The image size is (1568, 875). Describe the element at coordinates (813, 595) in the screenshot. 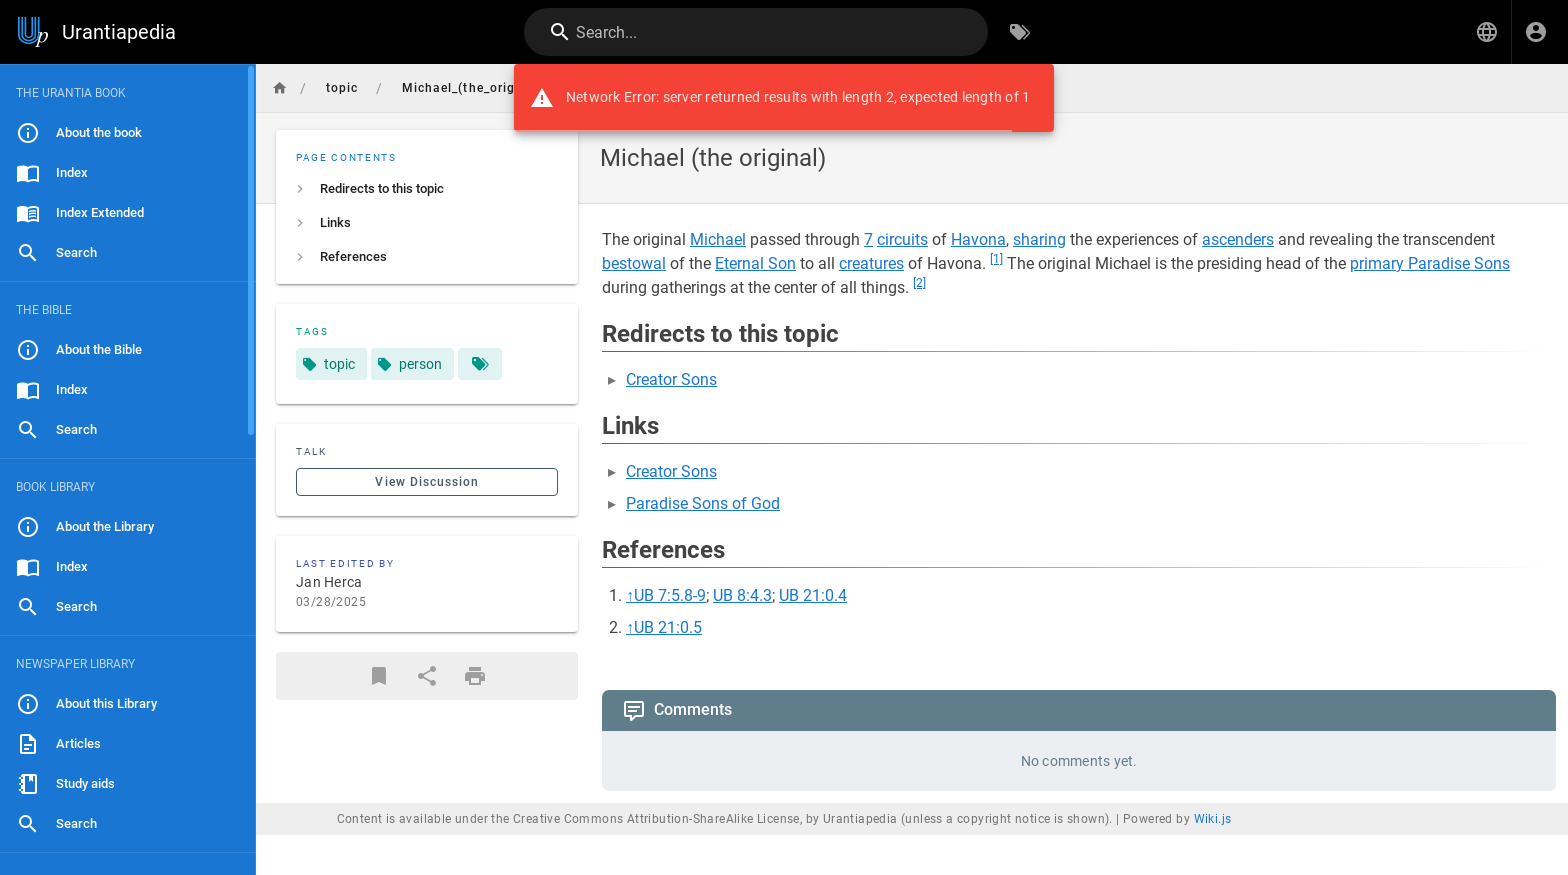

I see `UB 21:0.4` at that location.